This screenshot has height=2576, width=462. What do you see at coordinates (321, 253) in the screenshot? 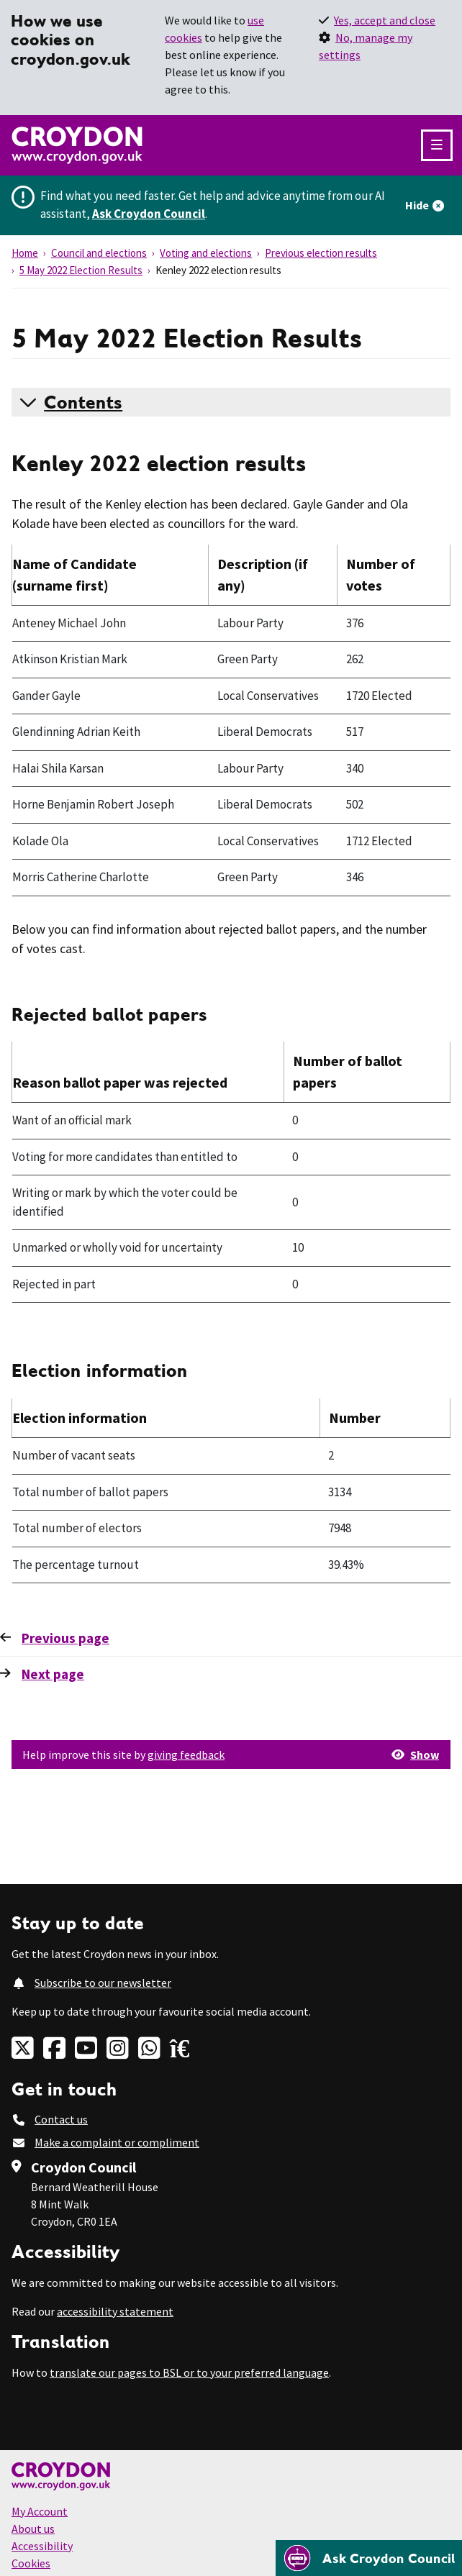
I see `Previous election results` at bounding box center [321, 253].